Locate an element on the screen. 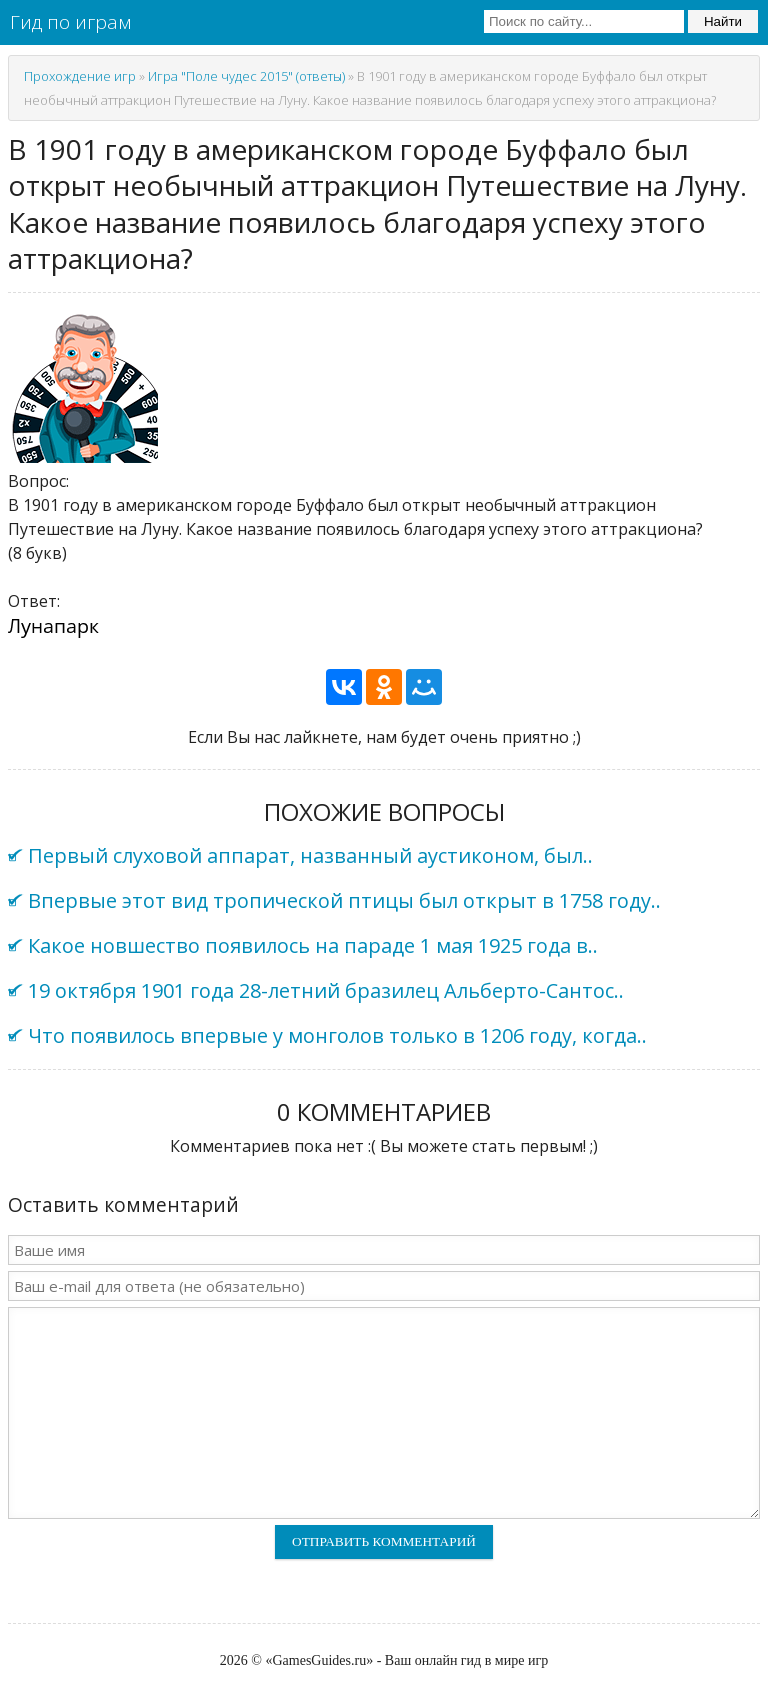 Image resolution: width=768 pixels, height=1681 pixels. Что появилось впервые у монголов только в 1206 году, когда.. is located at coordinates (337, 1035).